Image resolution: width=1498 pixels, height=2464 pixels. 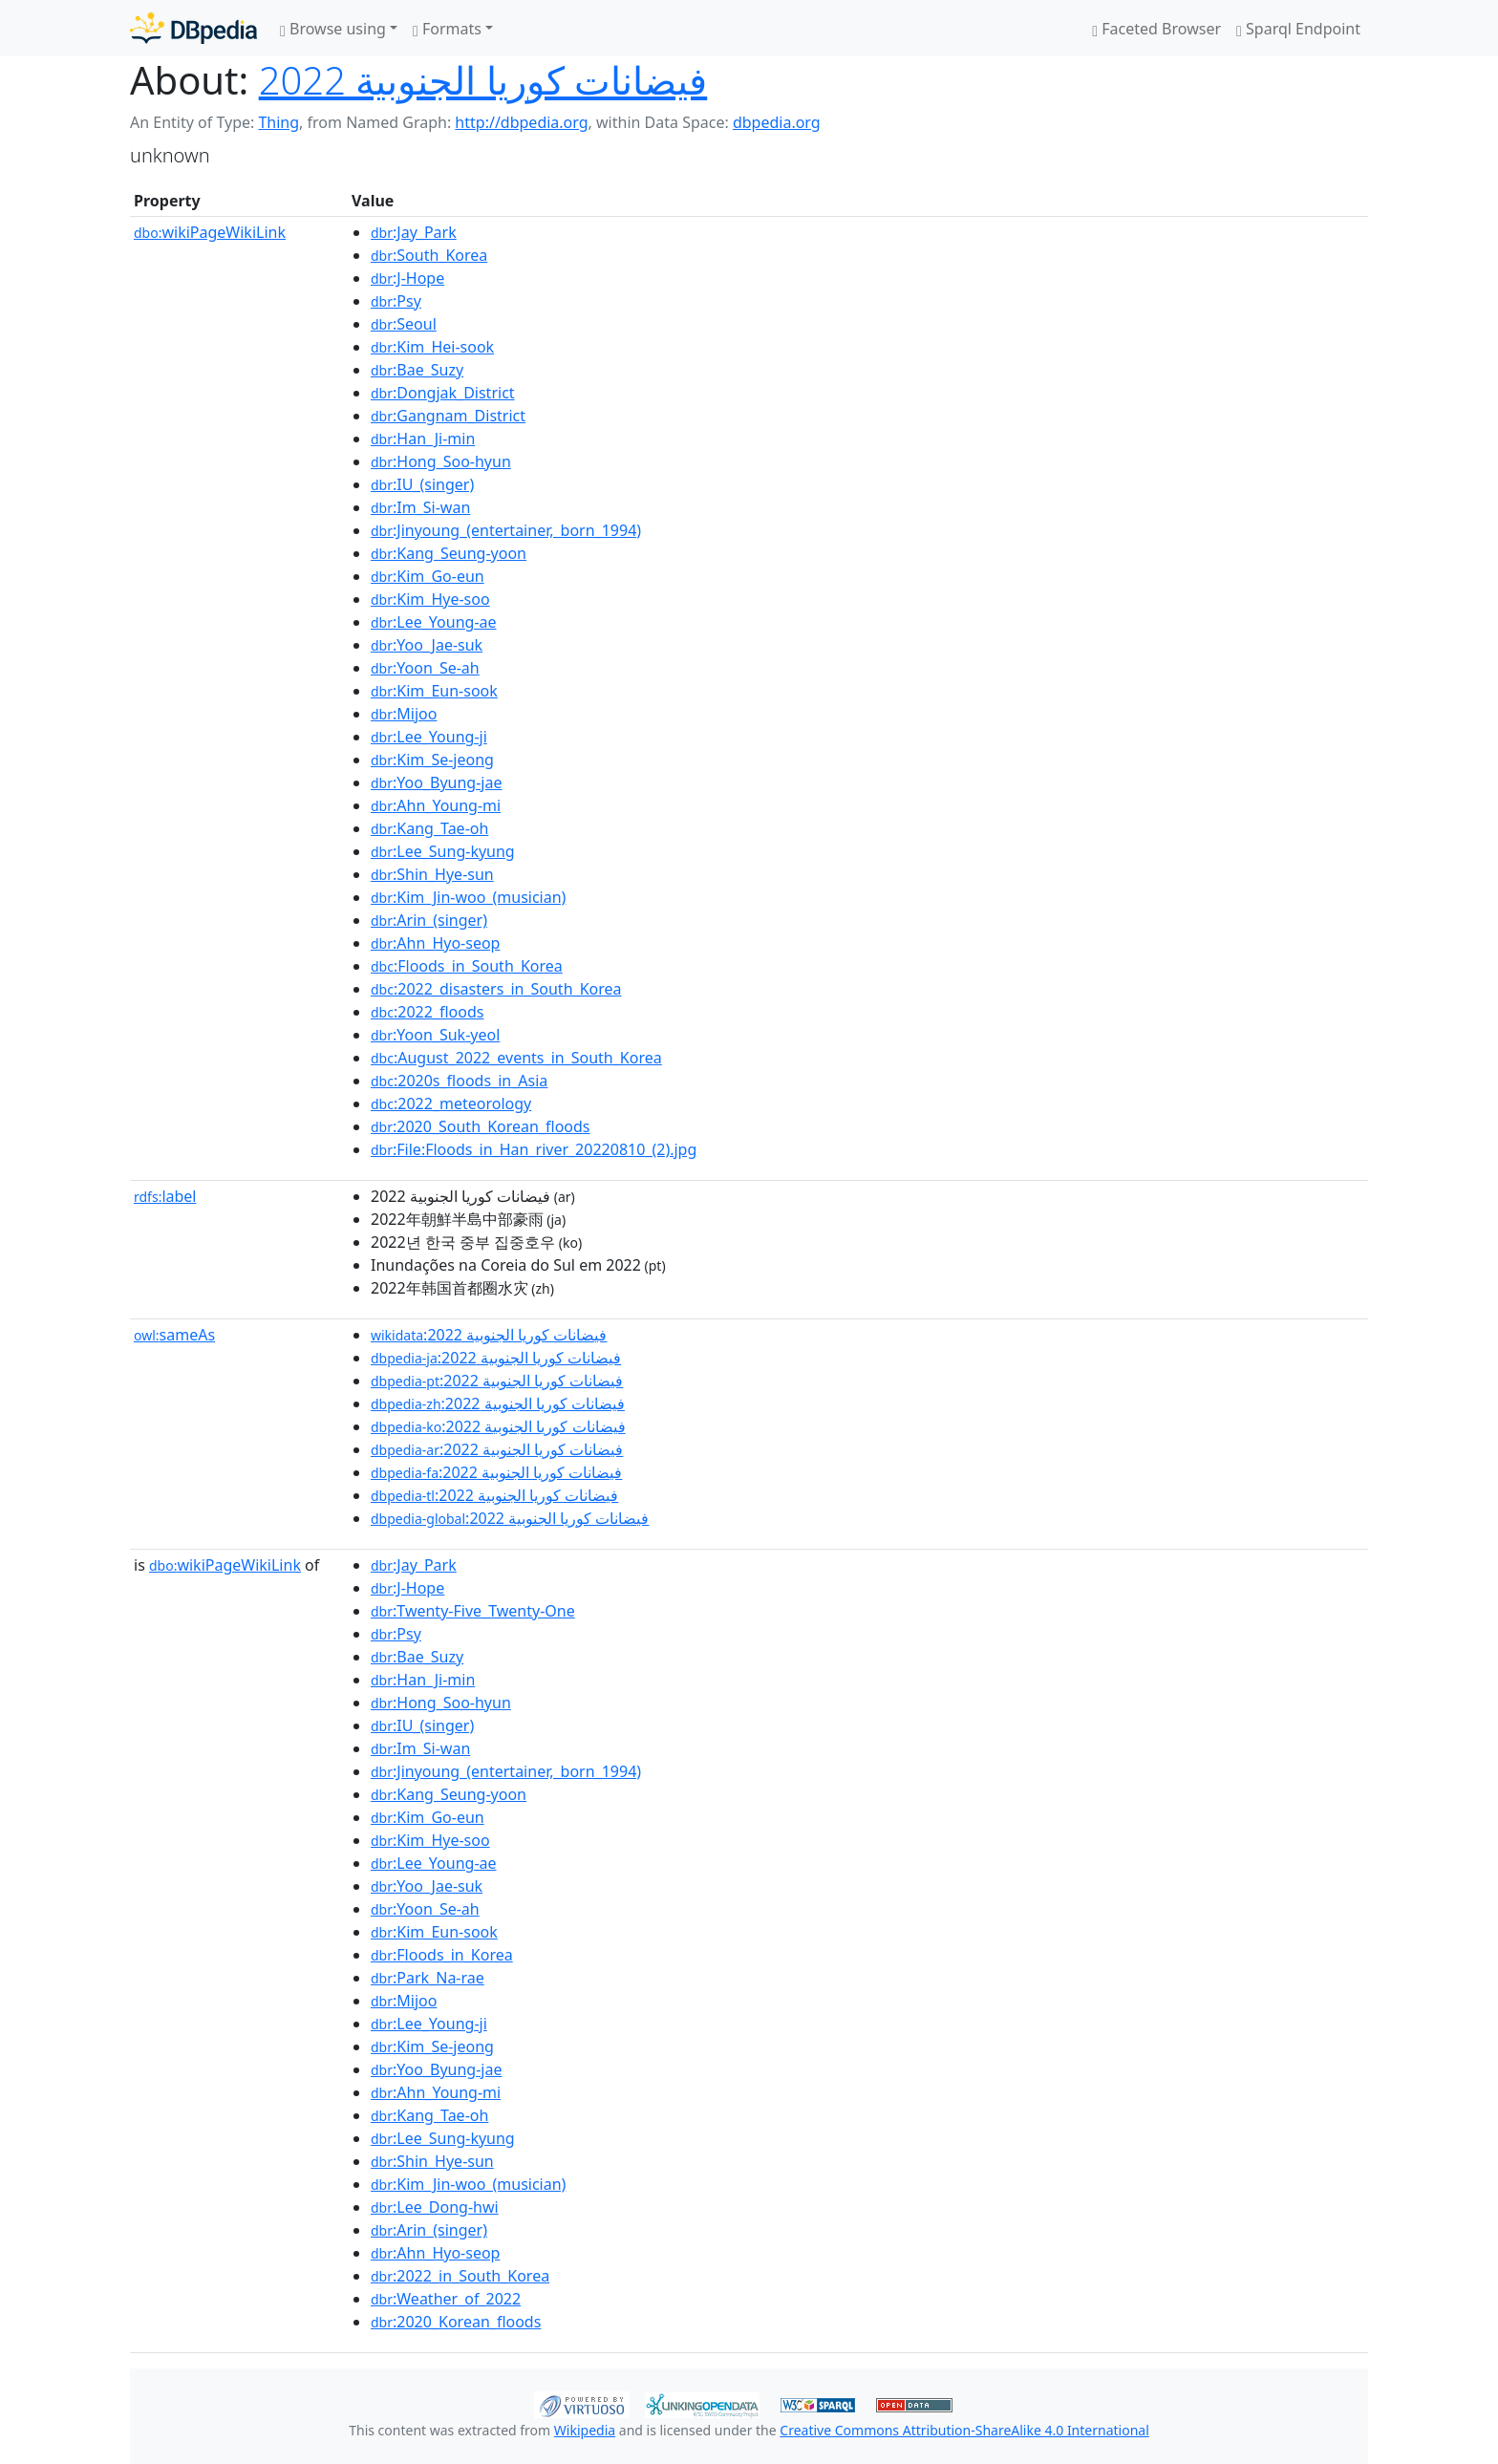 I want to click on :Kim_Go-eun, so click(x=427, y=576).